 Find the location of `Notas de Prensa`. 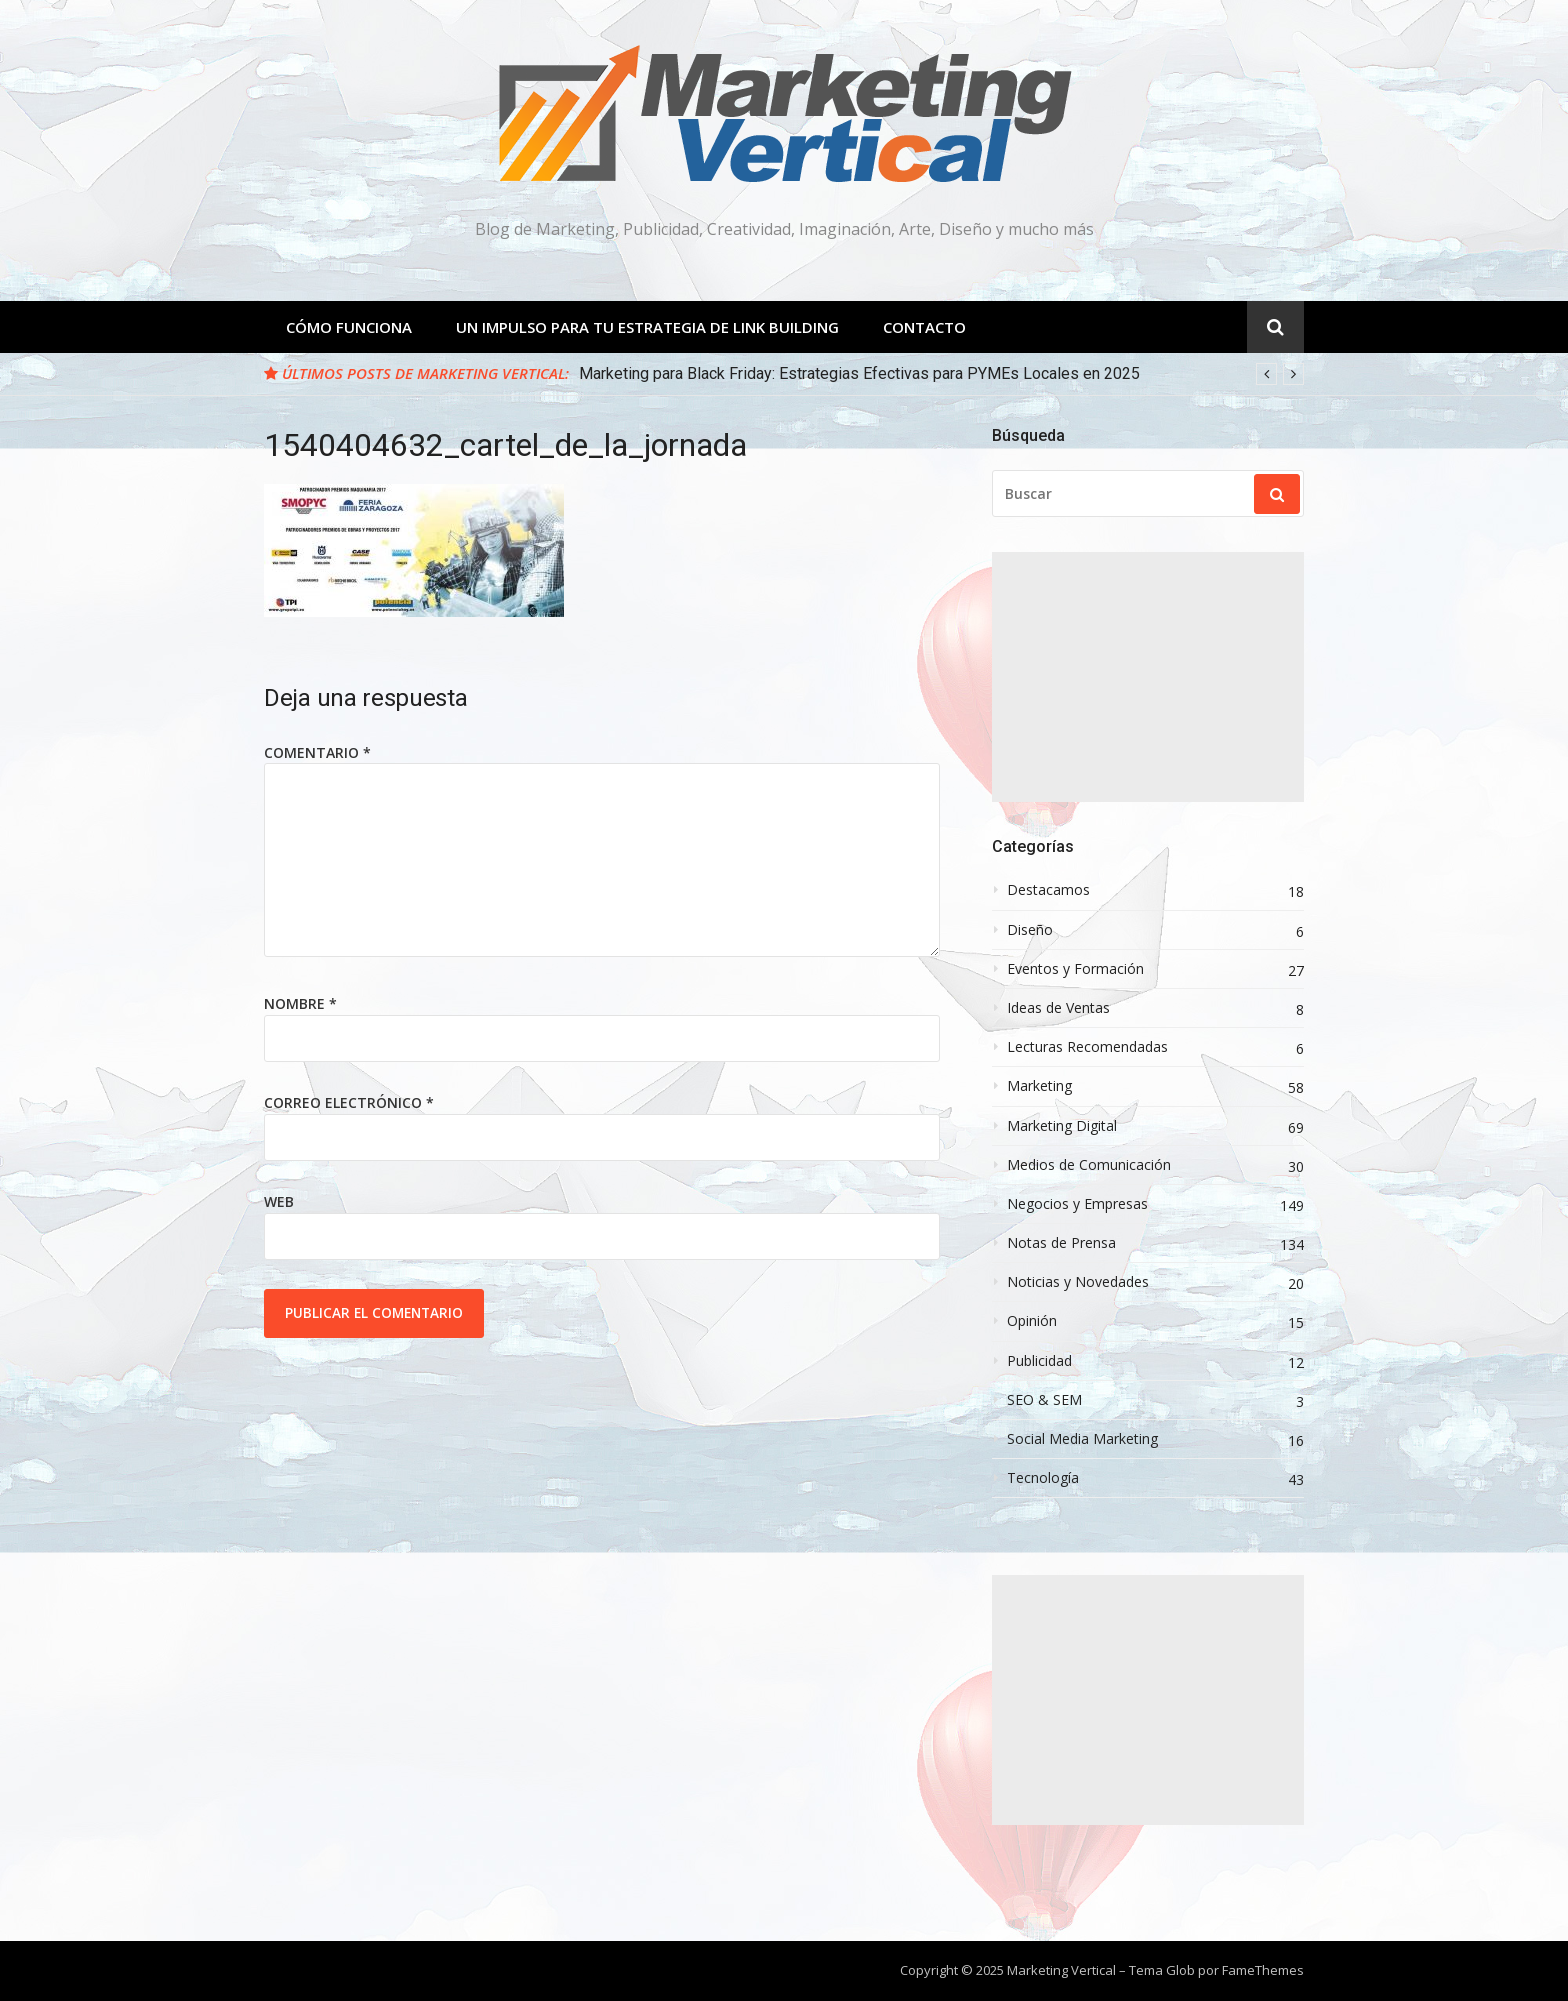

Notas de Prensa is located at coordinates (1061, 1243).